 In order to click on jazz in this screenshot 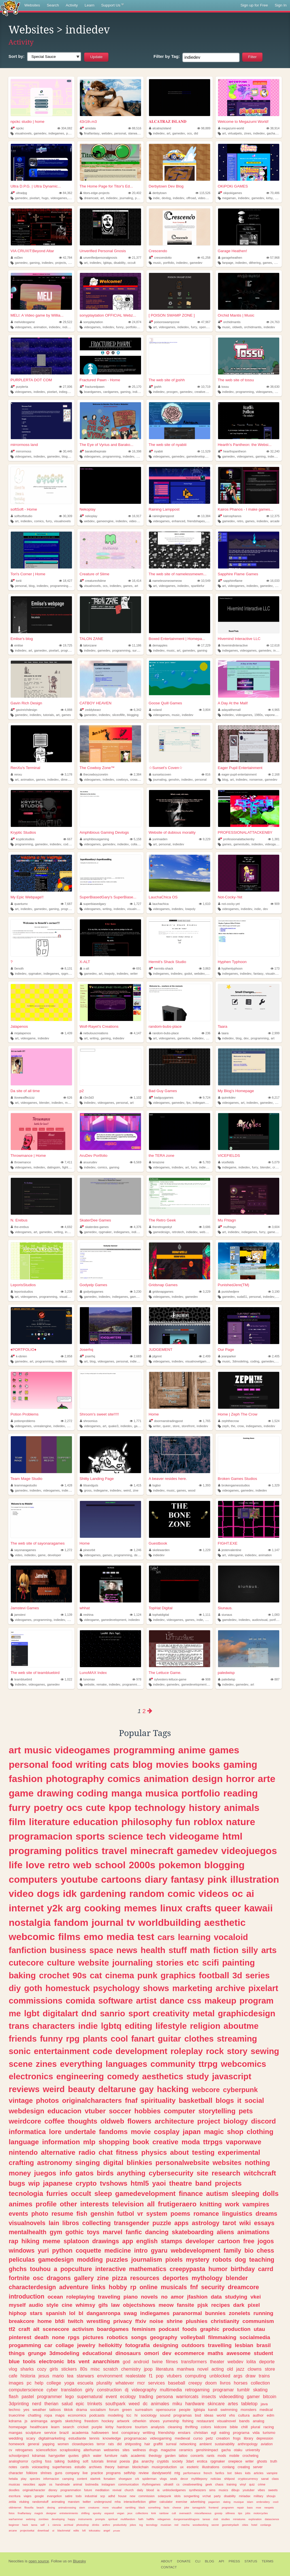, I will do `click(240, 2368)`.